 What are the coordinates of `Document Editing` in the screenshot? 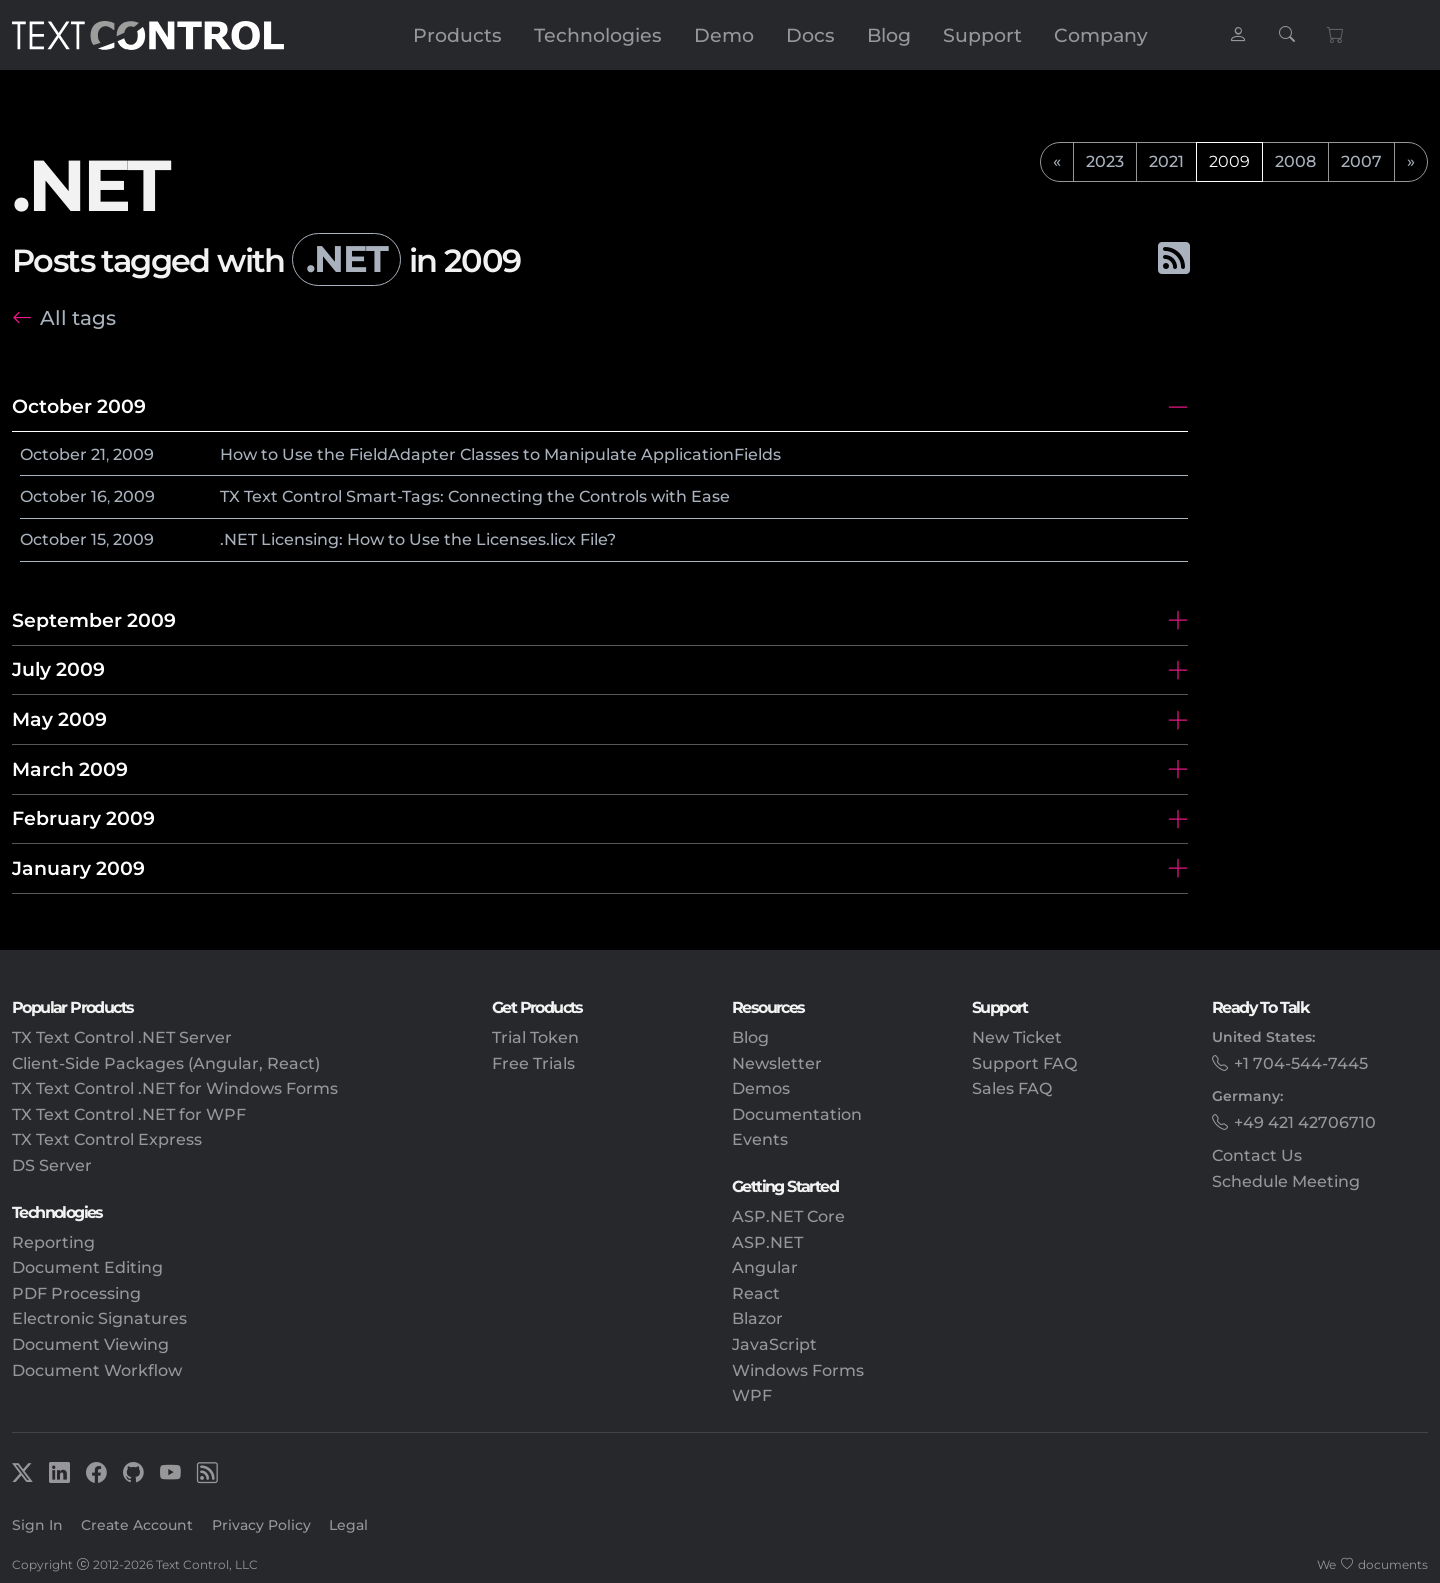 It's located at (87, 1267).